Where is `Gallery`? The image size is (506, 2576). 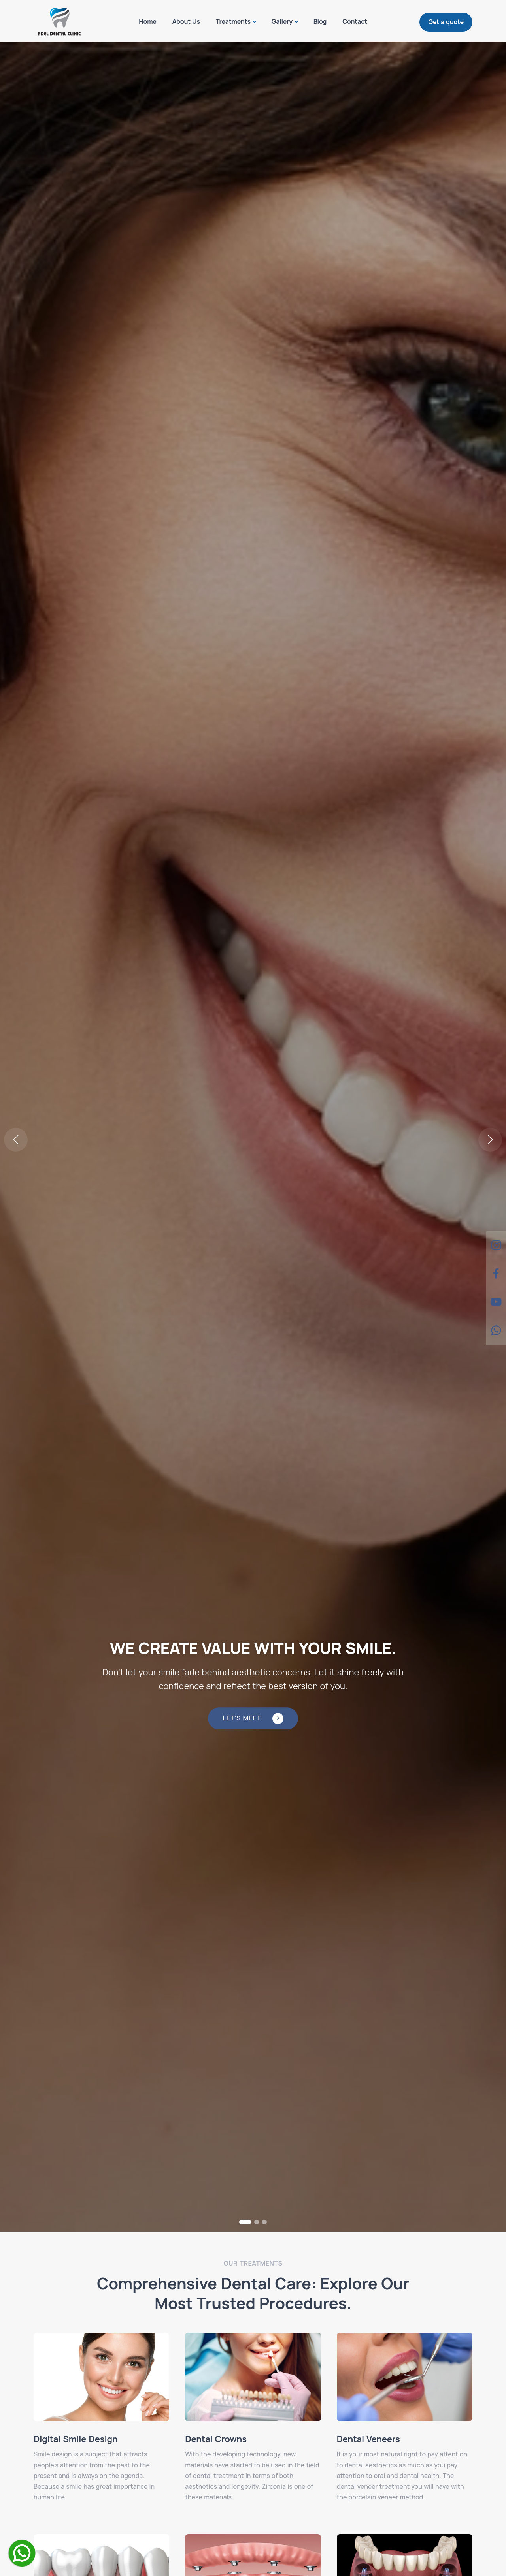
Gallery is located at coordinates (282, 21).